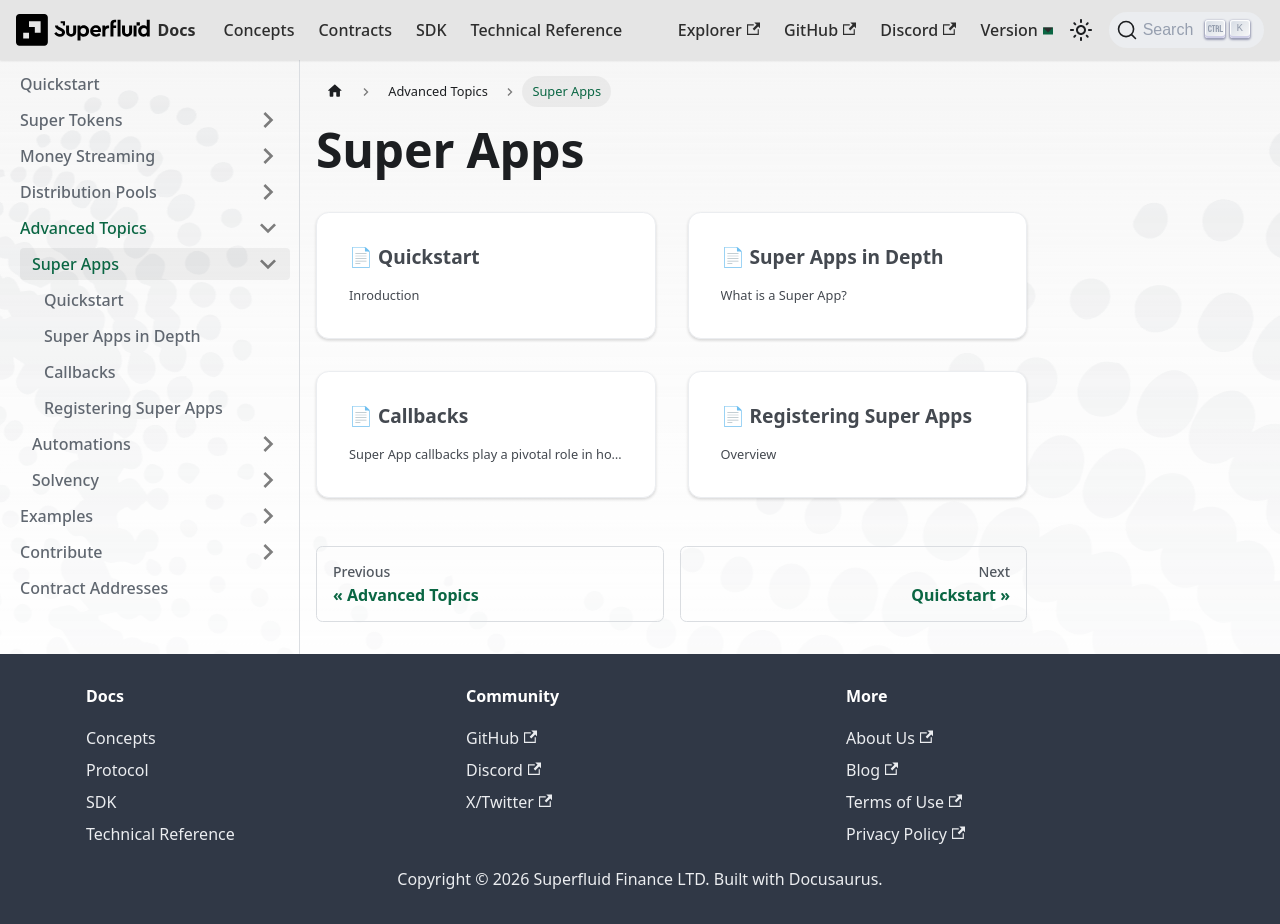  Describe the element at coordinates (268, 120) in the screenshot. I see `[Expand sidebar category 'Super Tokens']` at that location.